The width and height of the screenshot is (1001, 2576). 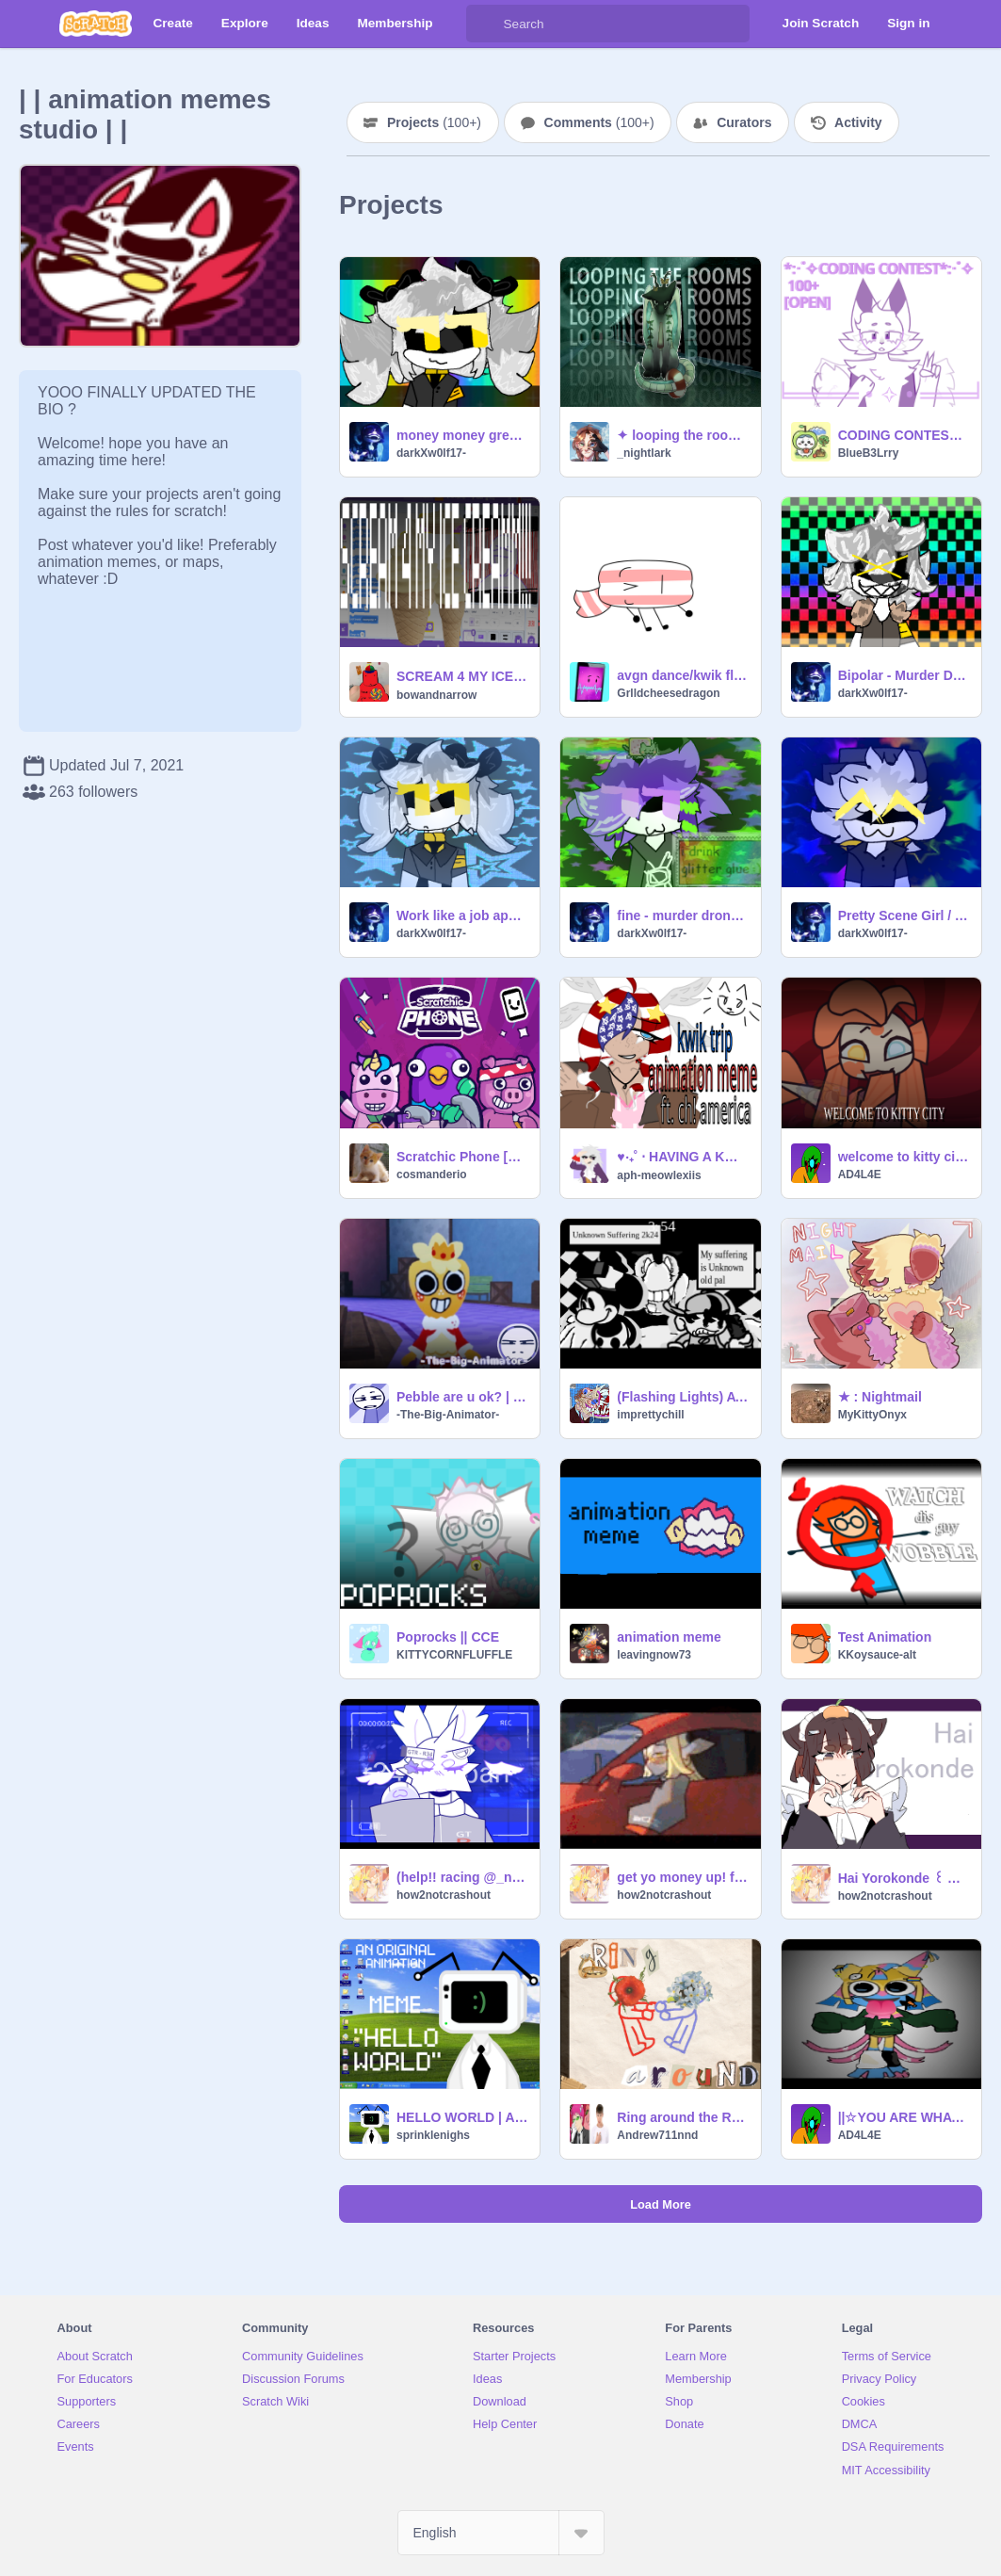 What do you see at coordinates (872, 1414) in the screenshot?
I see `MyKittyOnyx` at bounding box center [872, 1414].